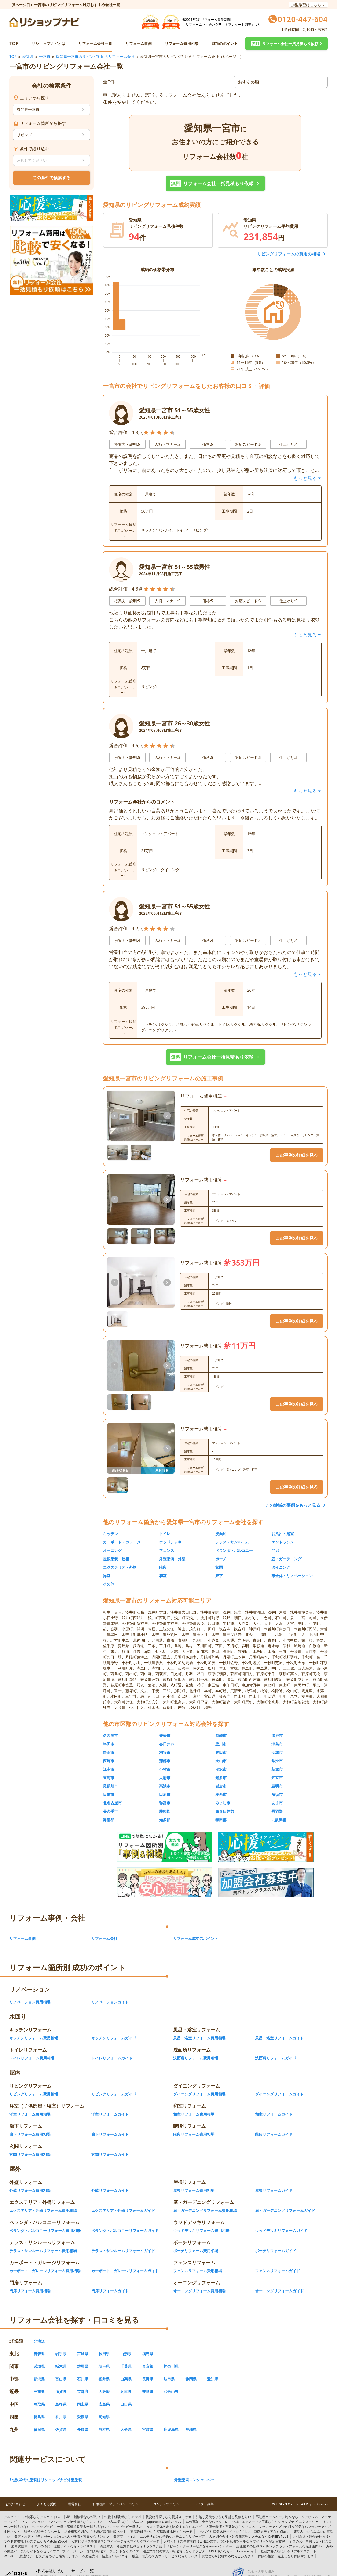 The height and width of the screenshot is (2576, 337). Describe the element at coordinates (121, 1534) in the screenshot. I see `カーポート・ガレージ` at that location.